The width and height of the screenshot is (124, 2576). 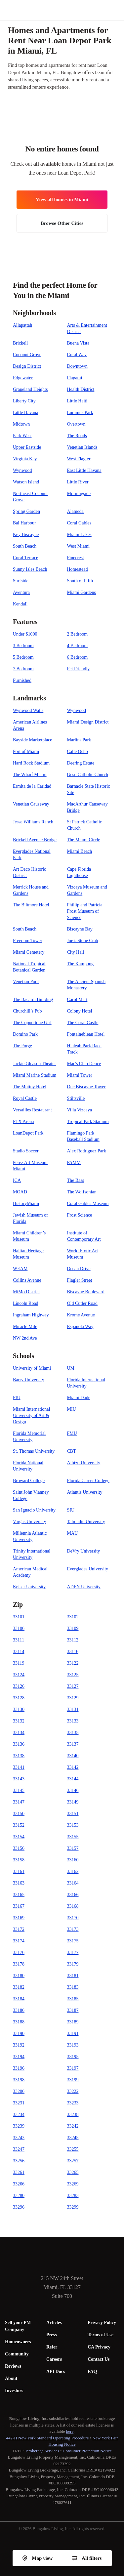 What do you see at coordinates (22, 680) in the screenshot?
I see `Furnished` at bounding box center [22, 680].